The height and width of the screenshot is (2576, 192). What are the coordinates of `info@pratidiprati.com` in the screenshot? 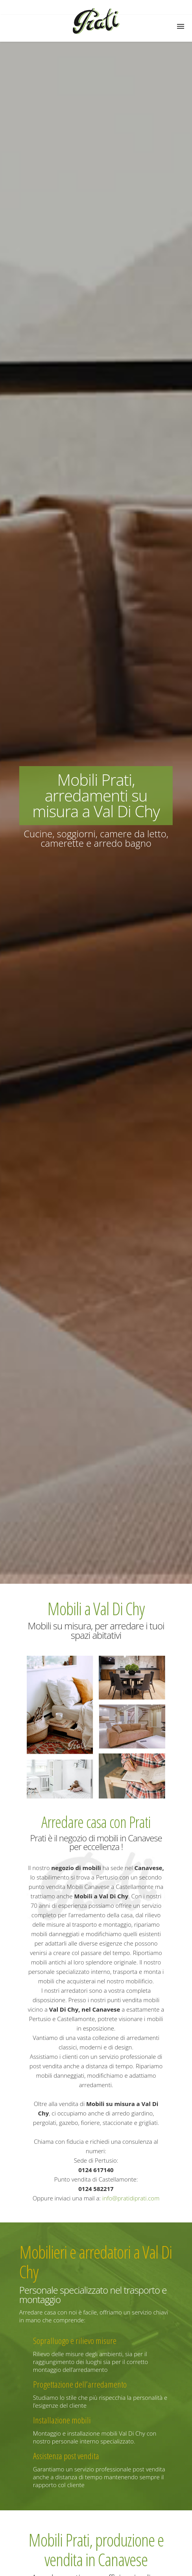 It's located at (131, 2198).